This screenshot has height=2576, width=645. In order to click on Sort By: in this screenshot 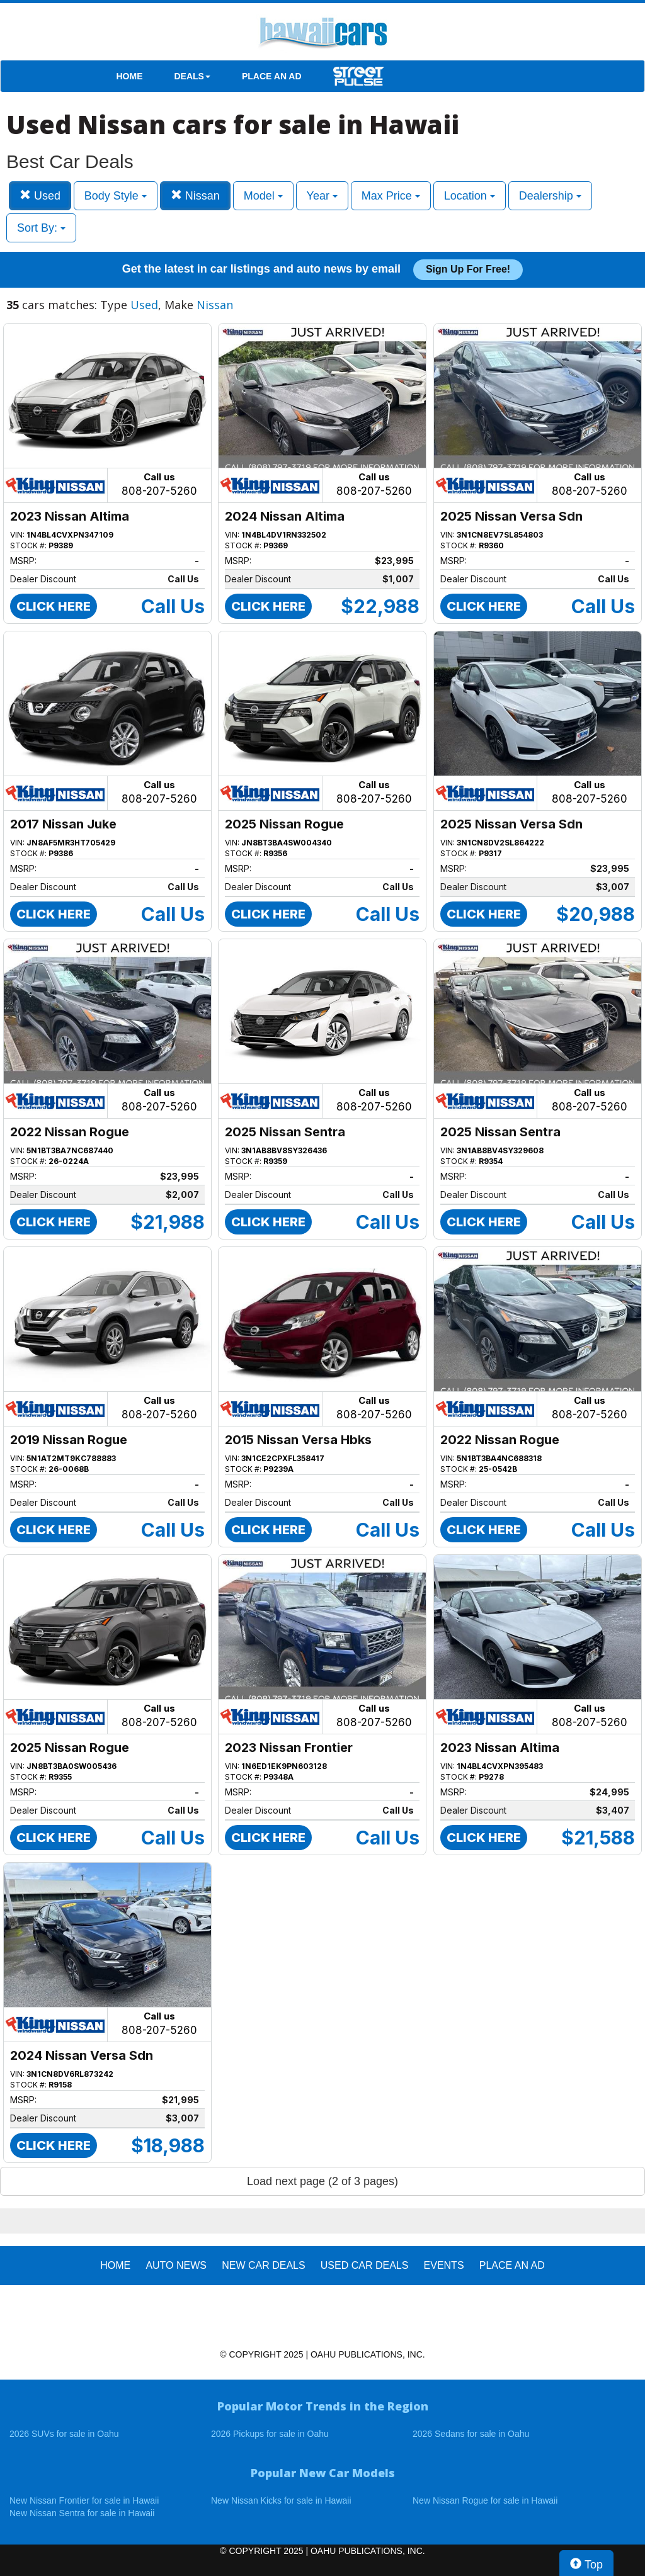, I will do `click(41, 228)`.